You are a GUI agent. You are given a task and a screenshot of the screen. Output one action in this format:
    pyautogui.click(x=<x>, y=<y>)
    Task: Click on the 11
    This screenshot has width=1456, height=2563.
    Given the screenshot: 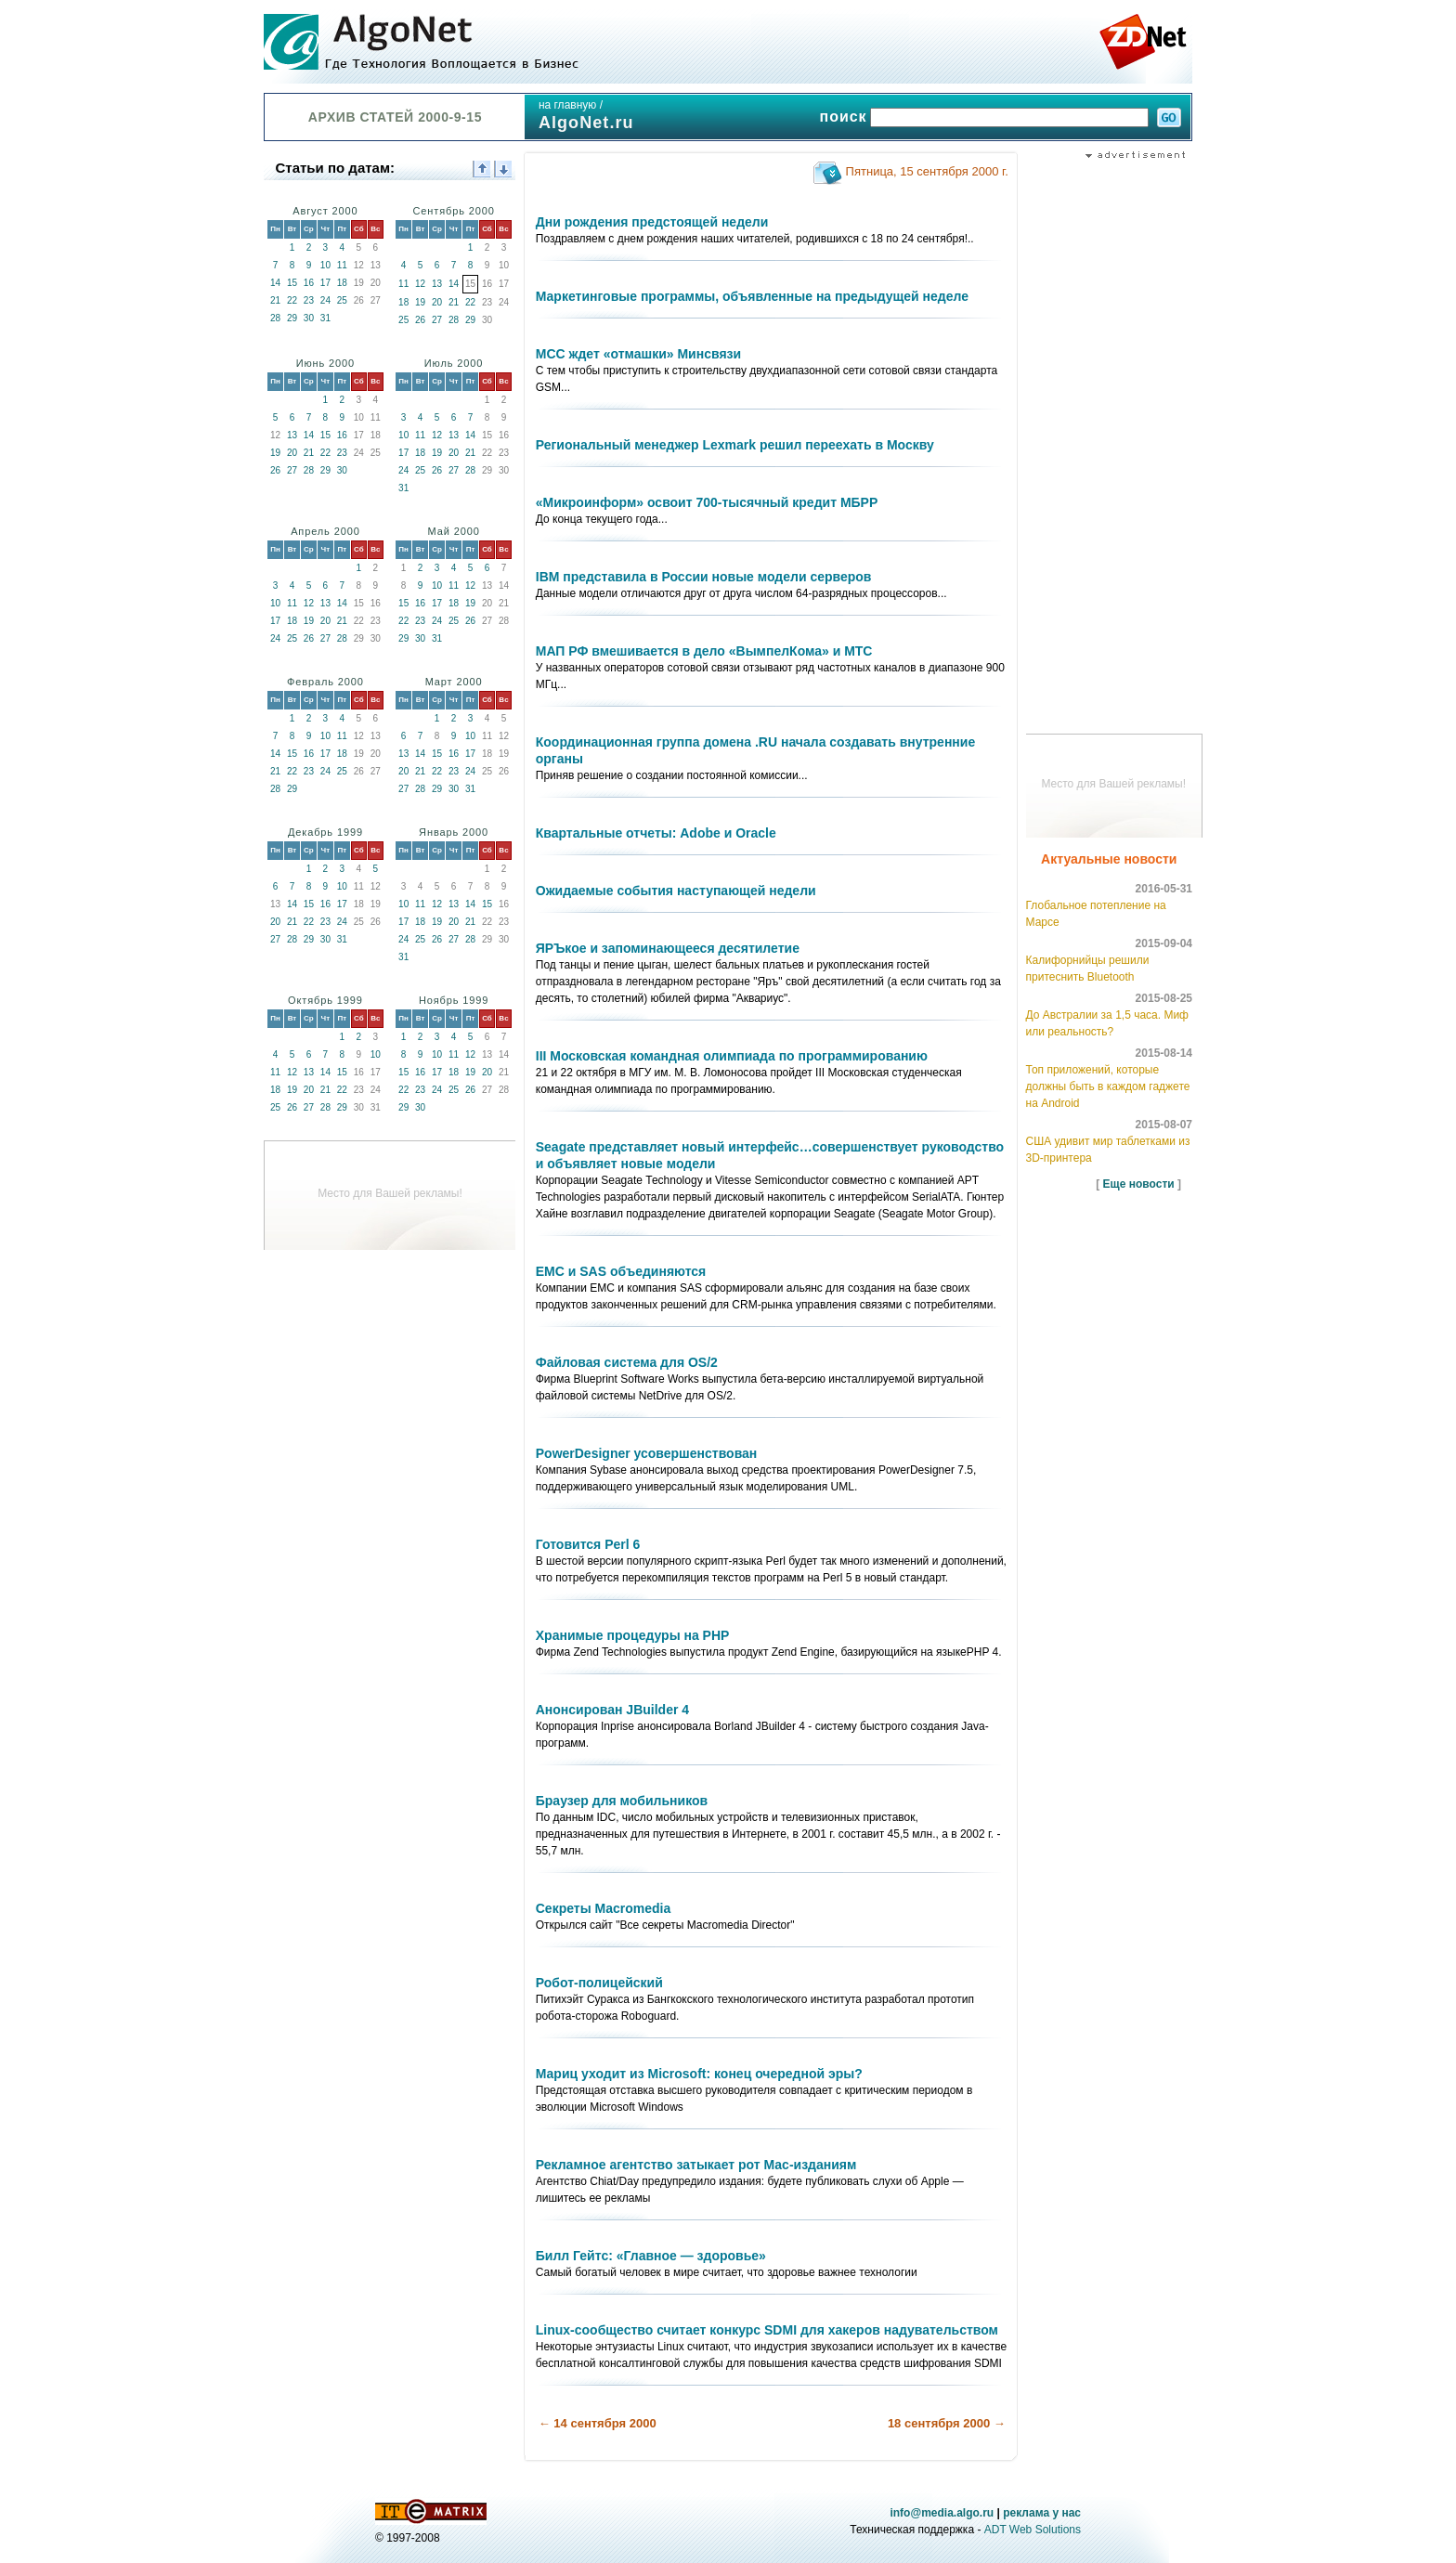 What is the action you would take?
    pyautogui.click(x=342, y=265)
    